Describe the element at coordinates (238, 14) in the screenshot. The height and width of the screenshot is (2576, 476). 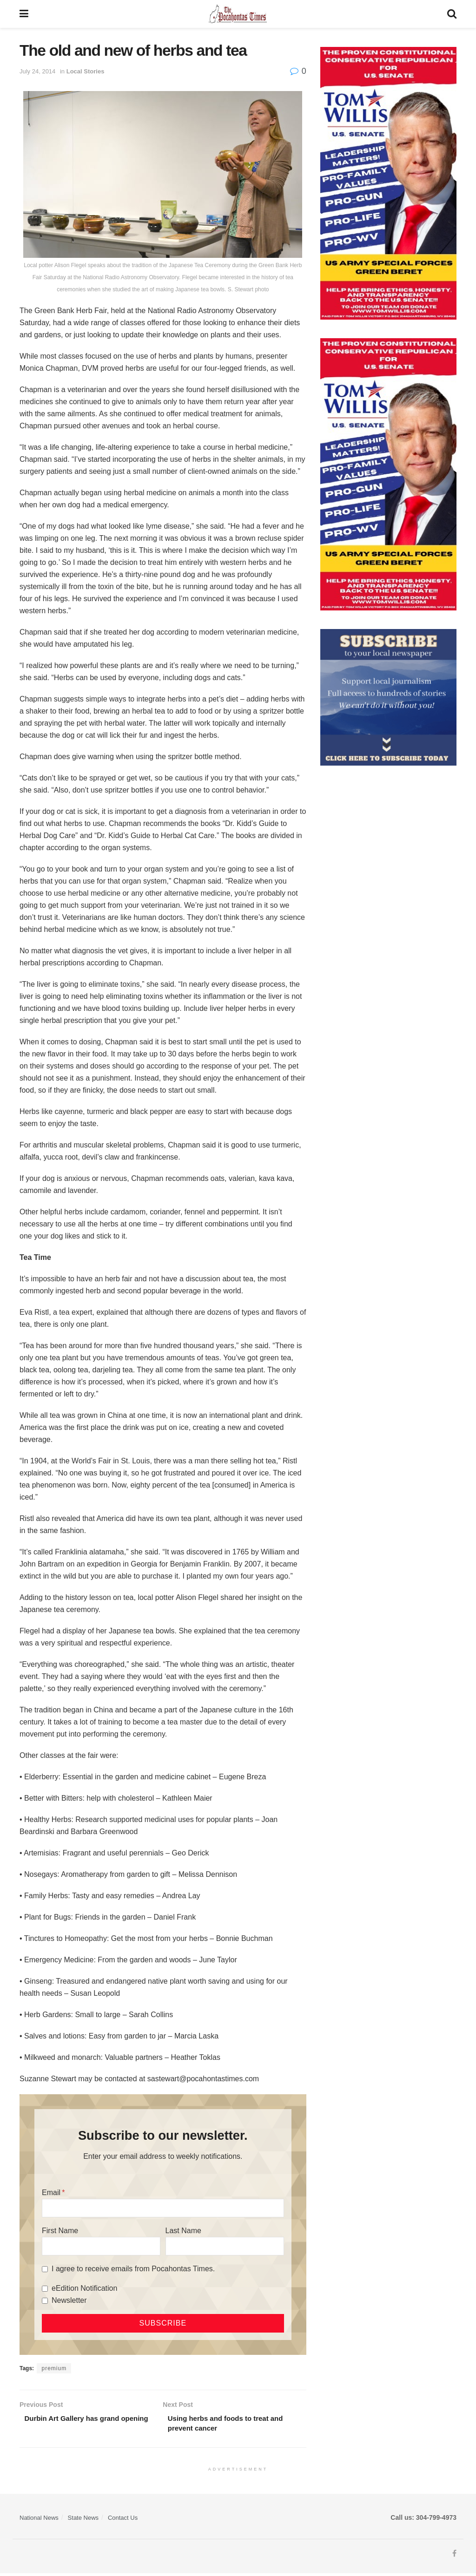
I see `[Visit Homepage]` at that location.